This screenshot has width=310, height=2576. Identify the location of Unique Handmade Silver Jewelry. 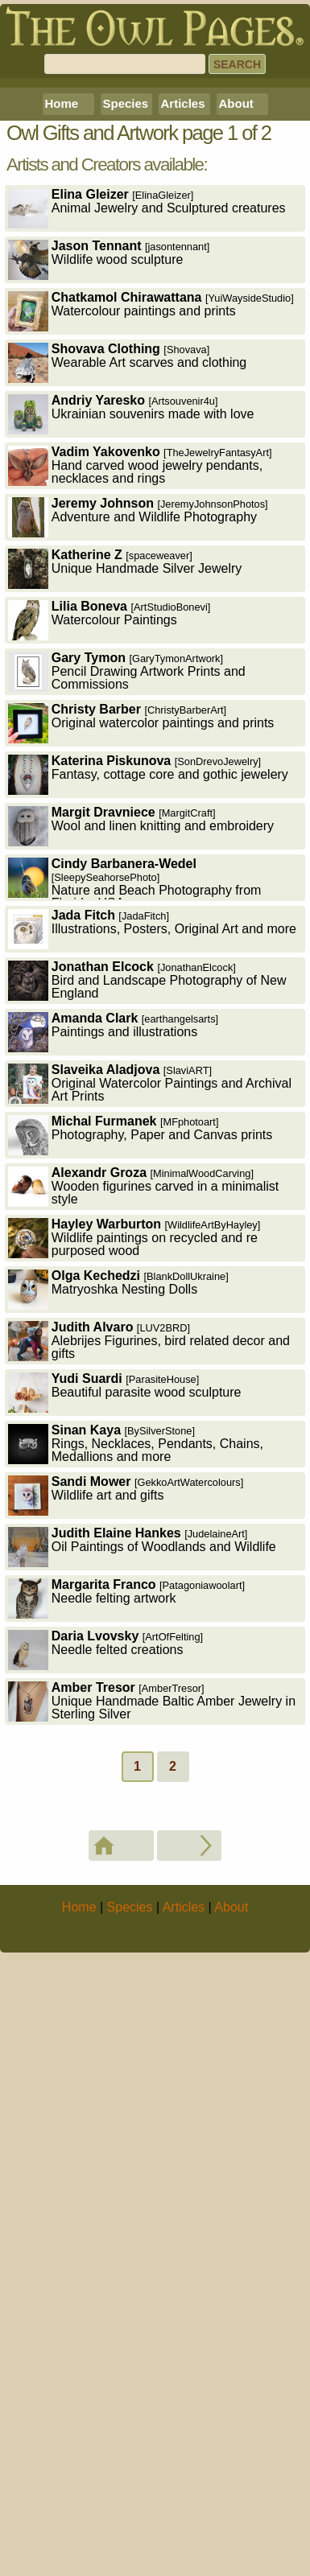
(125, 878).